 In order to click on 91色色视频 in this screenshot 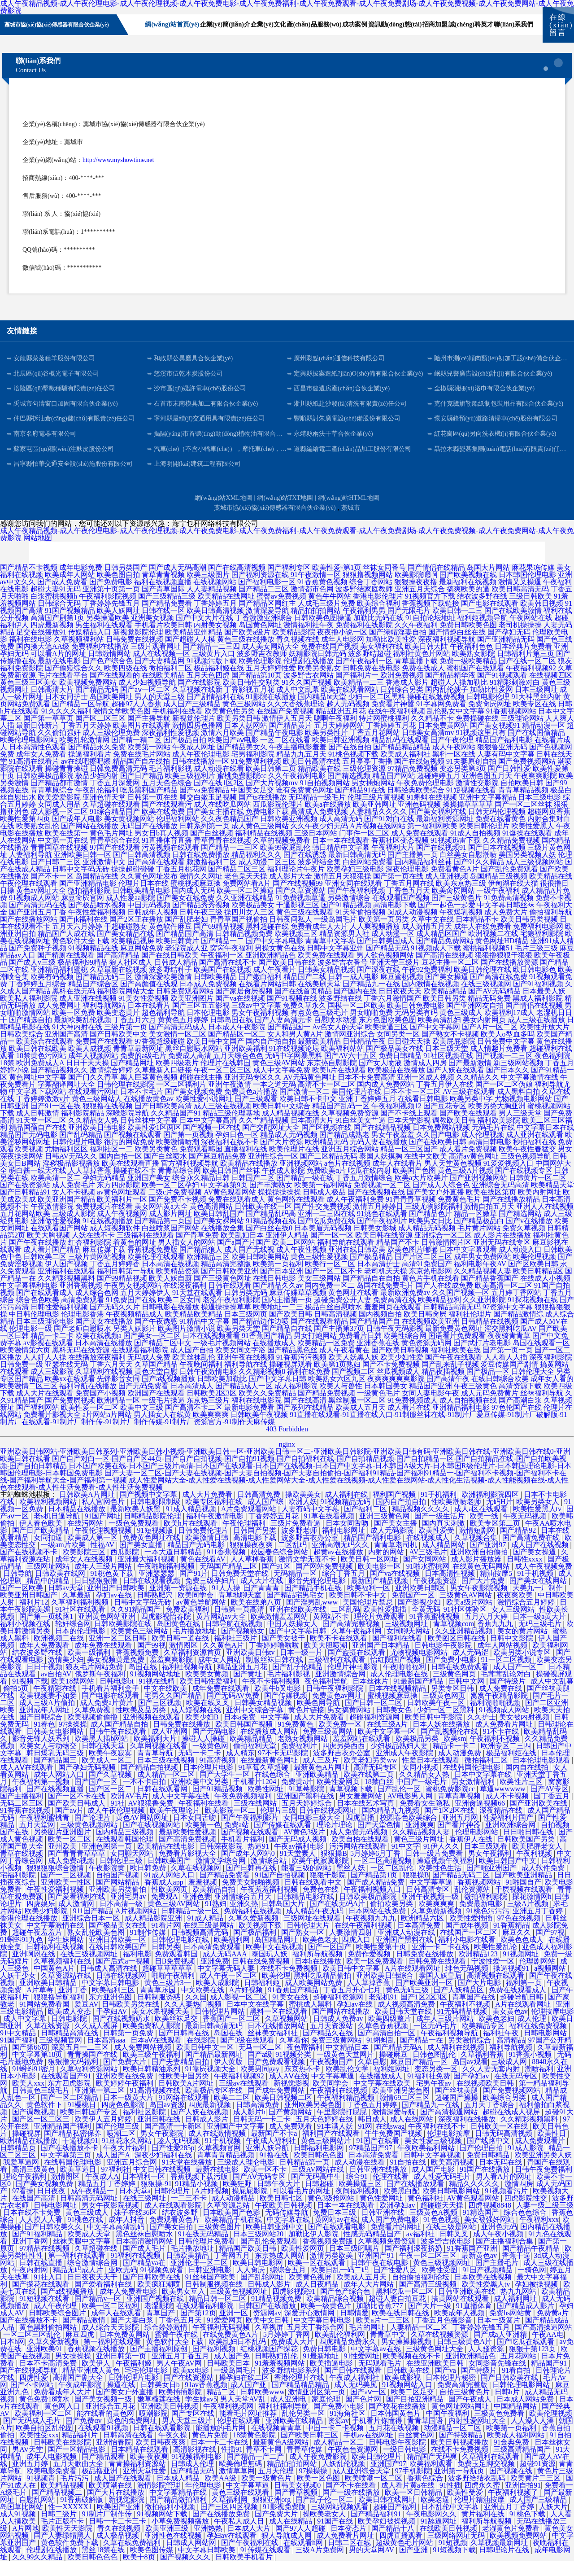, I will do `click(442, 2235)`.